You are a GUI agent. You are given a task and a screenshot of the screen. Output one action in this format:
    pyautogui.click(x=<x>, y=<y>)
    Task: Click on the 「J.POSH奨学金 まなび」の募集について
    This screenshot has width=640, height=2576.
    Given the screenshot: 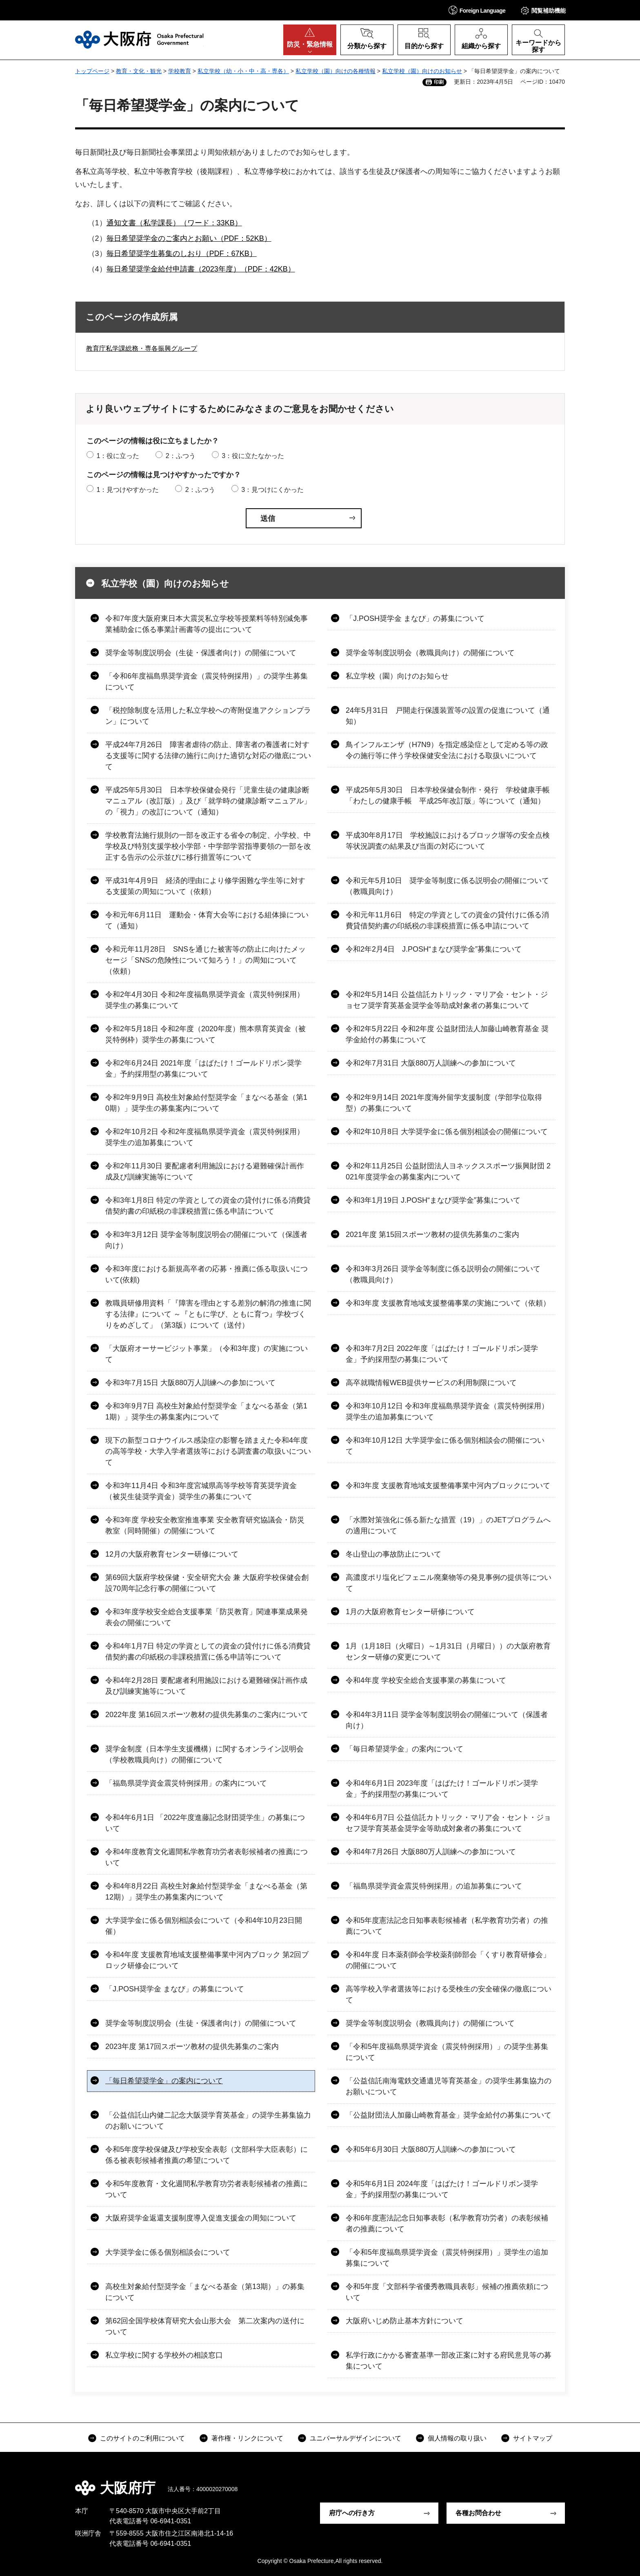 What is the action you would take?
    pyautogui.click(x=415, y=618)
    